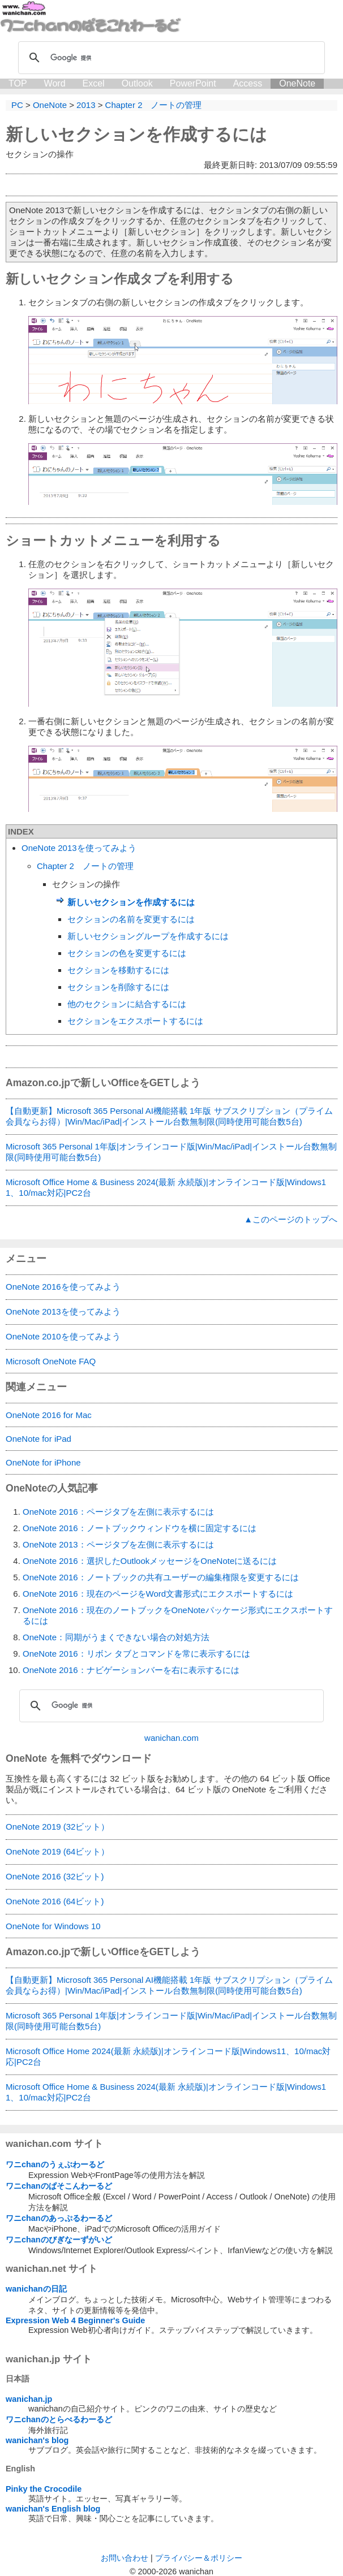 This screenshot has height=2576, width=343. What do you see at coordinates (166, 1187) in the screenshot?
I see `Microsoft Office Home & Business 2024(最新 永続版)|オンラインコード版|Windows11、10/mac対応|PC2台` at bounding box center [166, 1187].